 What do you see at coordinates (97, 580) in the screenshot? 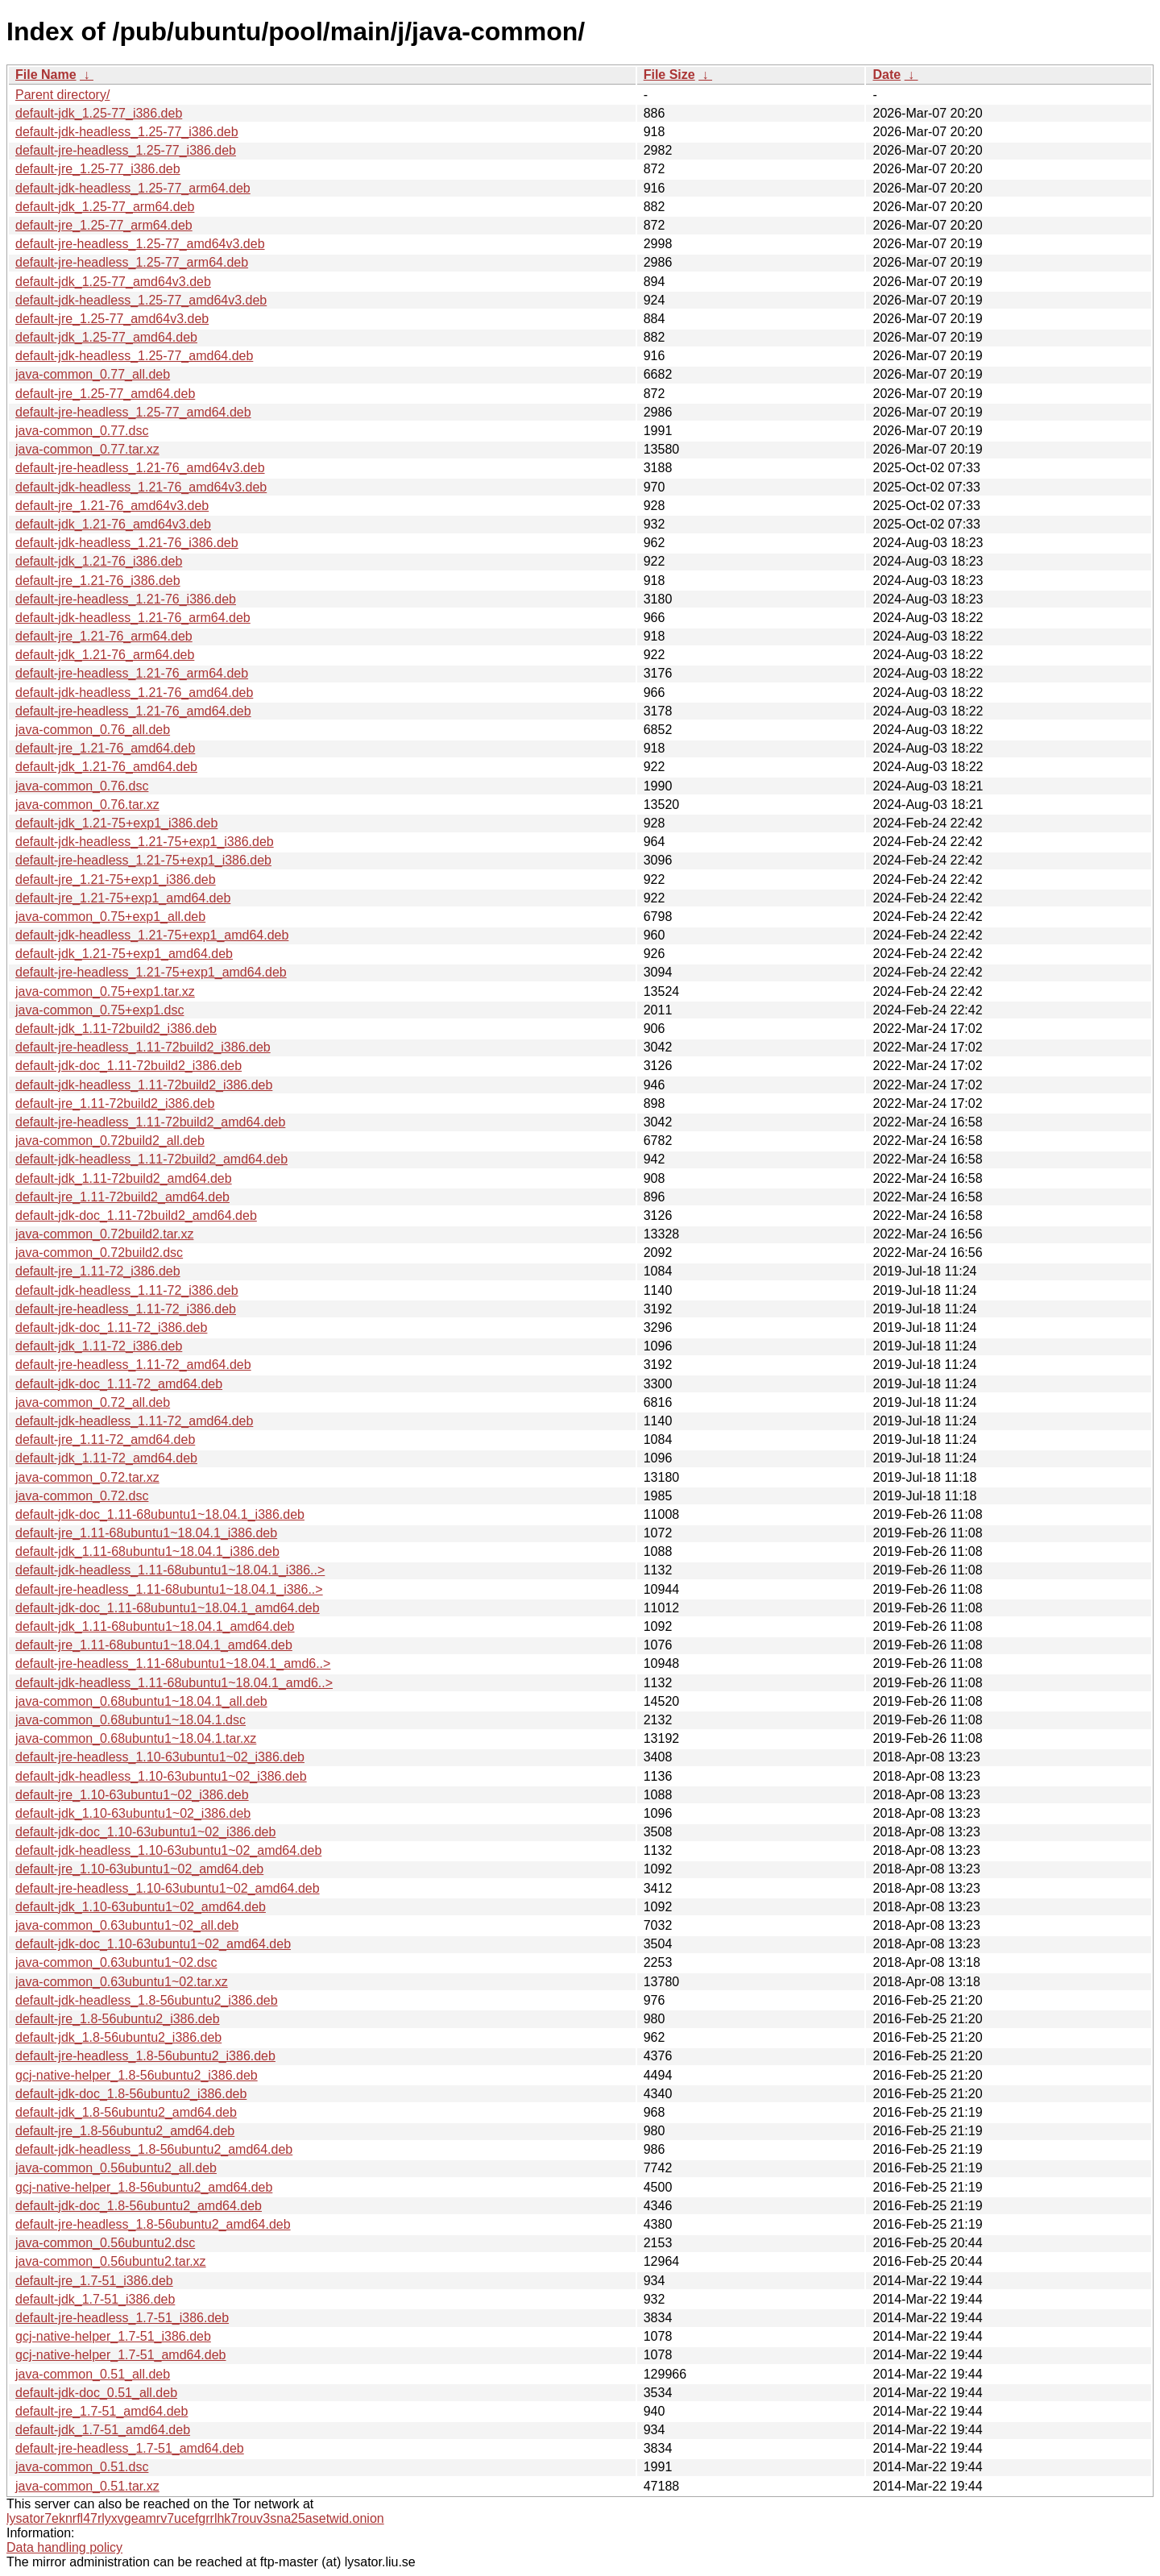
I see `default-jre_1.21-76_i386.deb` at bounding box center [97, 580].